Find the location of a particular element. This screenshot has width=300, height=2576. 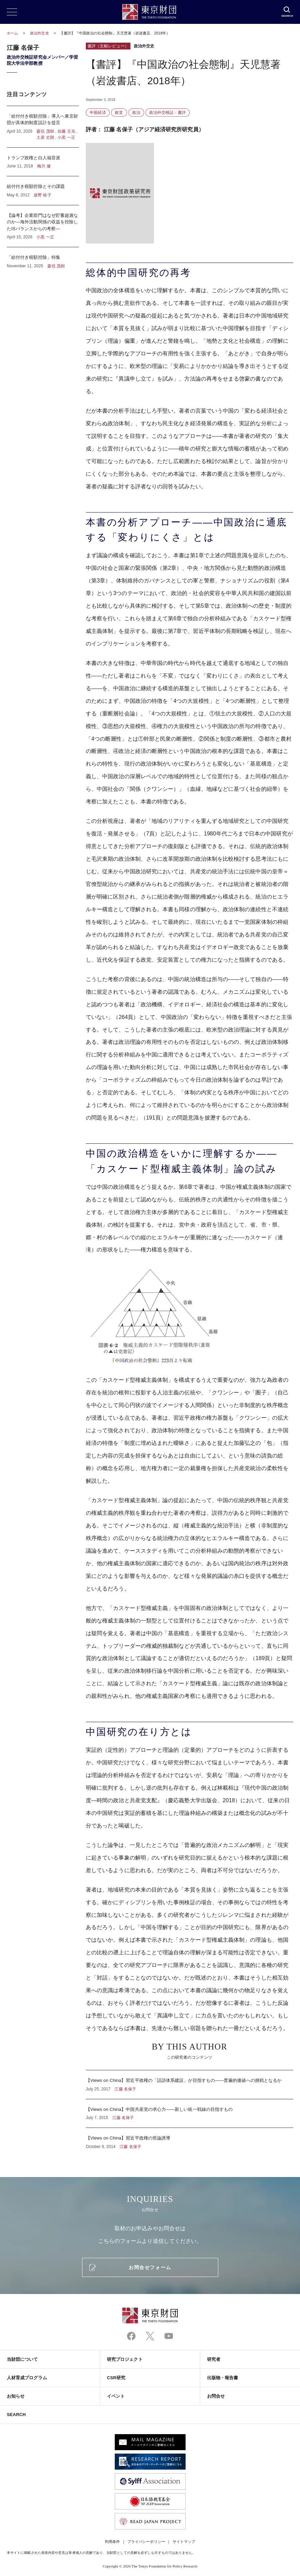

お問合せフォーム is located at coordinates (150, 2267).